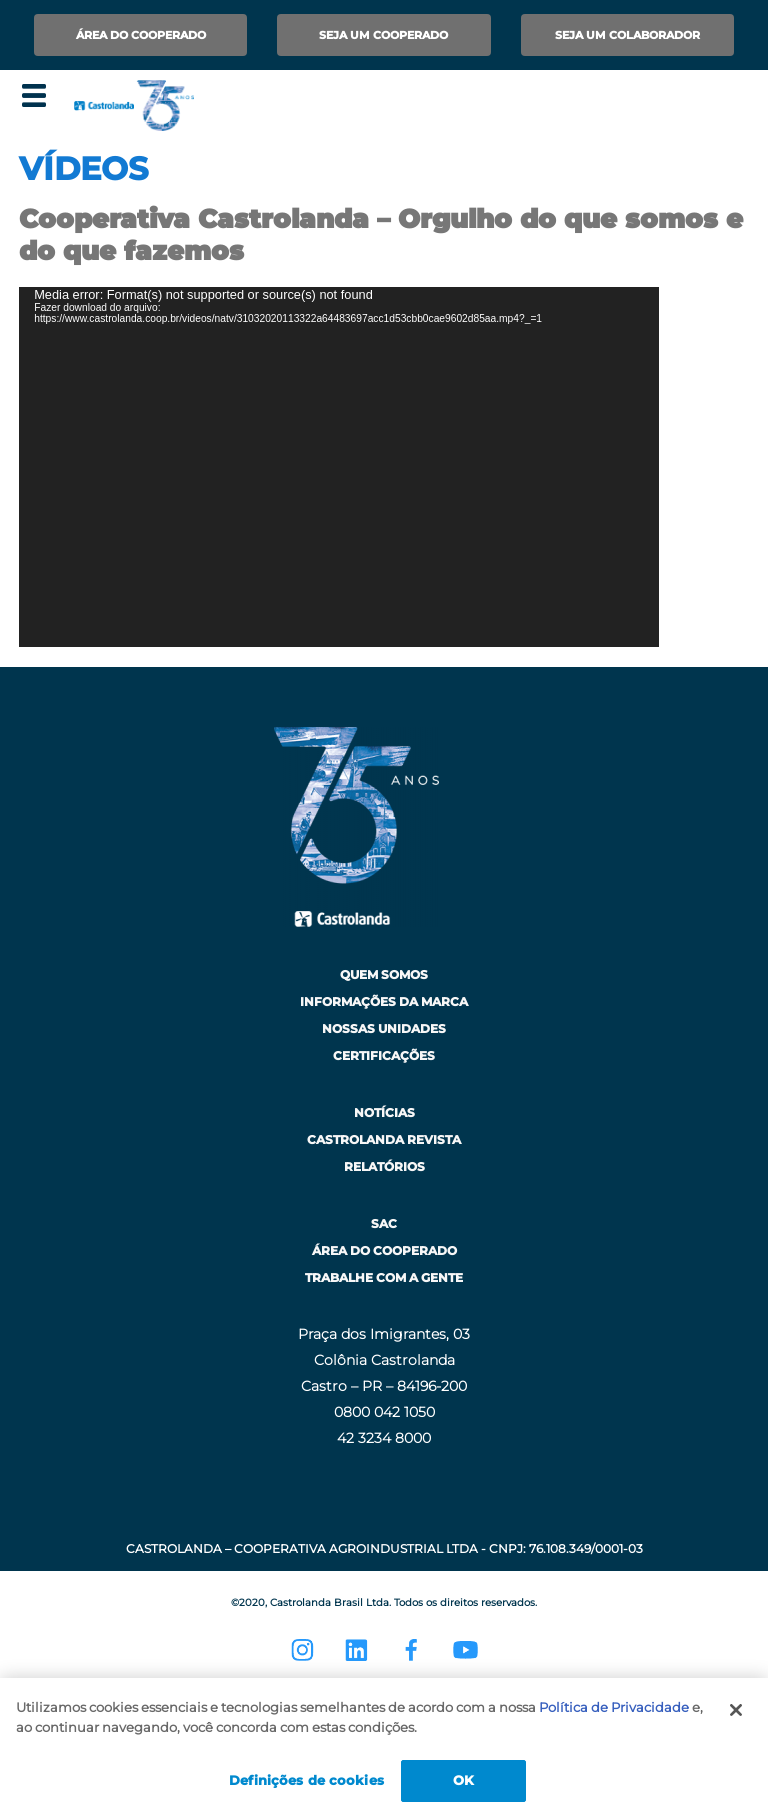 The height and width of the screenshot is (1818, 768). I want to click on Quem Somos, so click(384, 974).